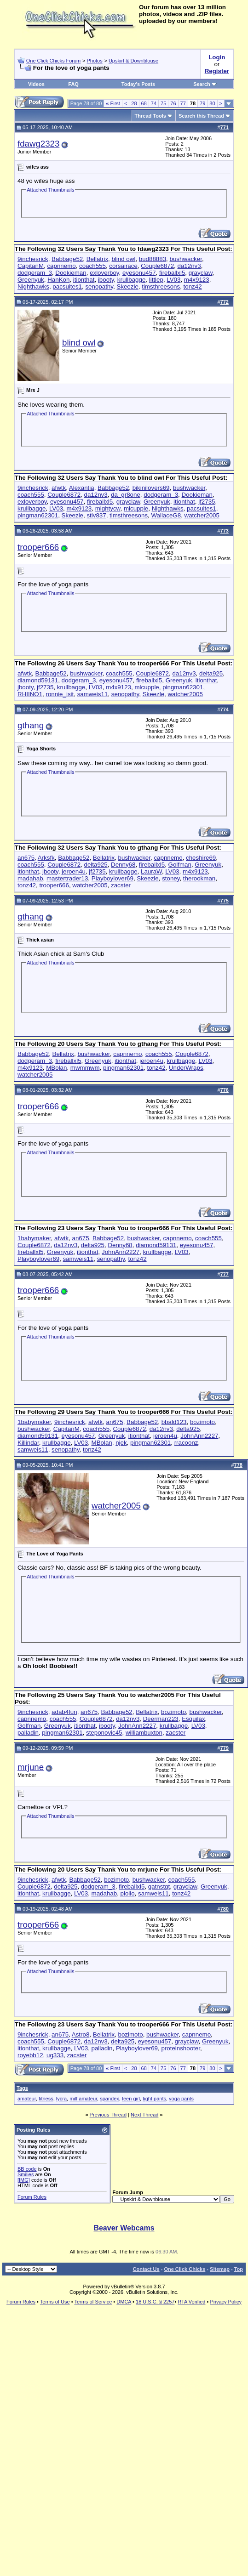  I want to click on fireballxl5, so click(172, 272).